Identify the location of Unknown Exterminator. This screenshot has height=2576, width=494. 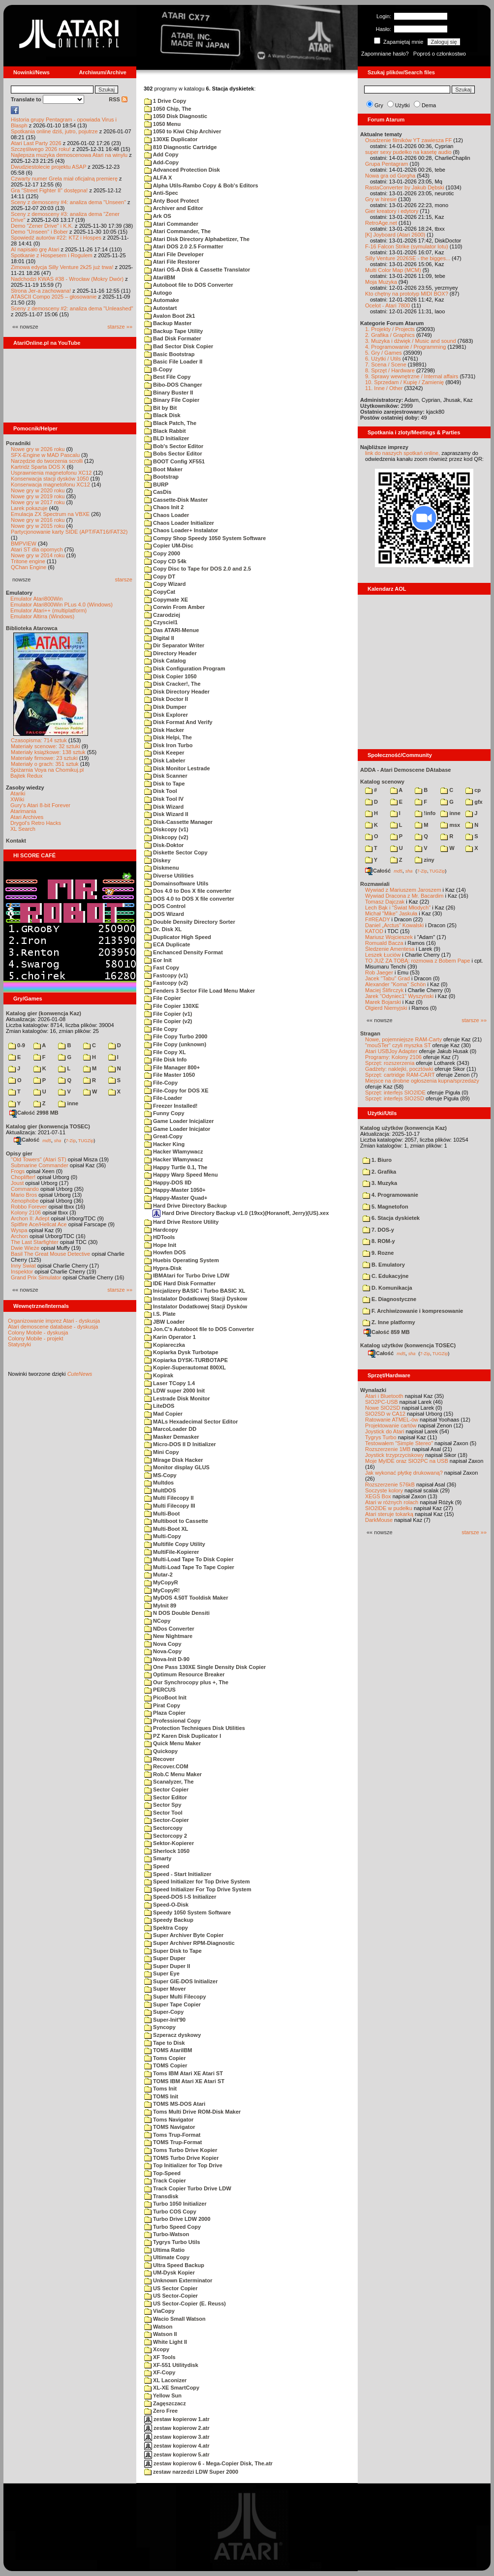
(178, 2280).